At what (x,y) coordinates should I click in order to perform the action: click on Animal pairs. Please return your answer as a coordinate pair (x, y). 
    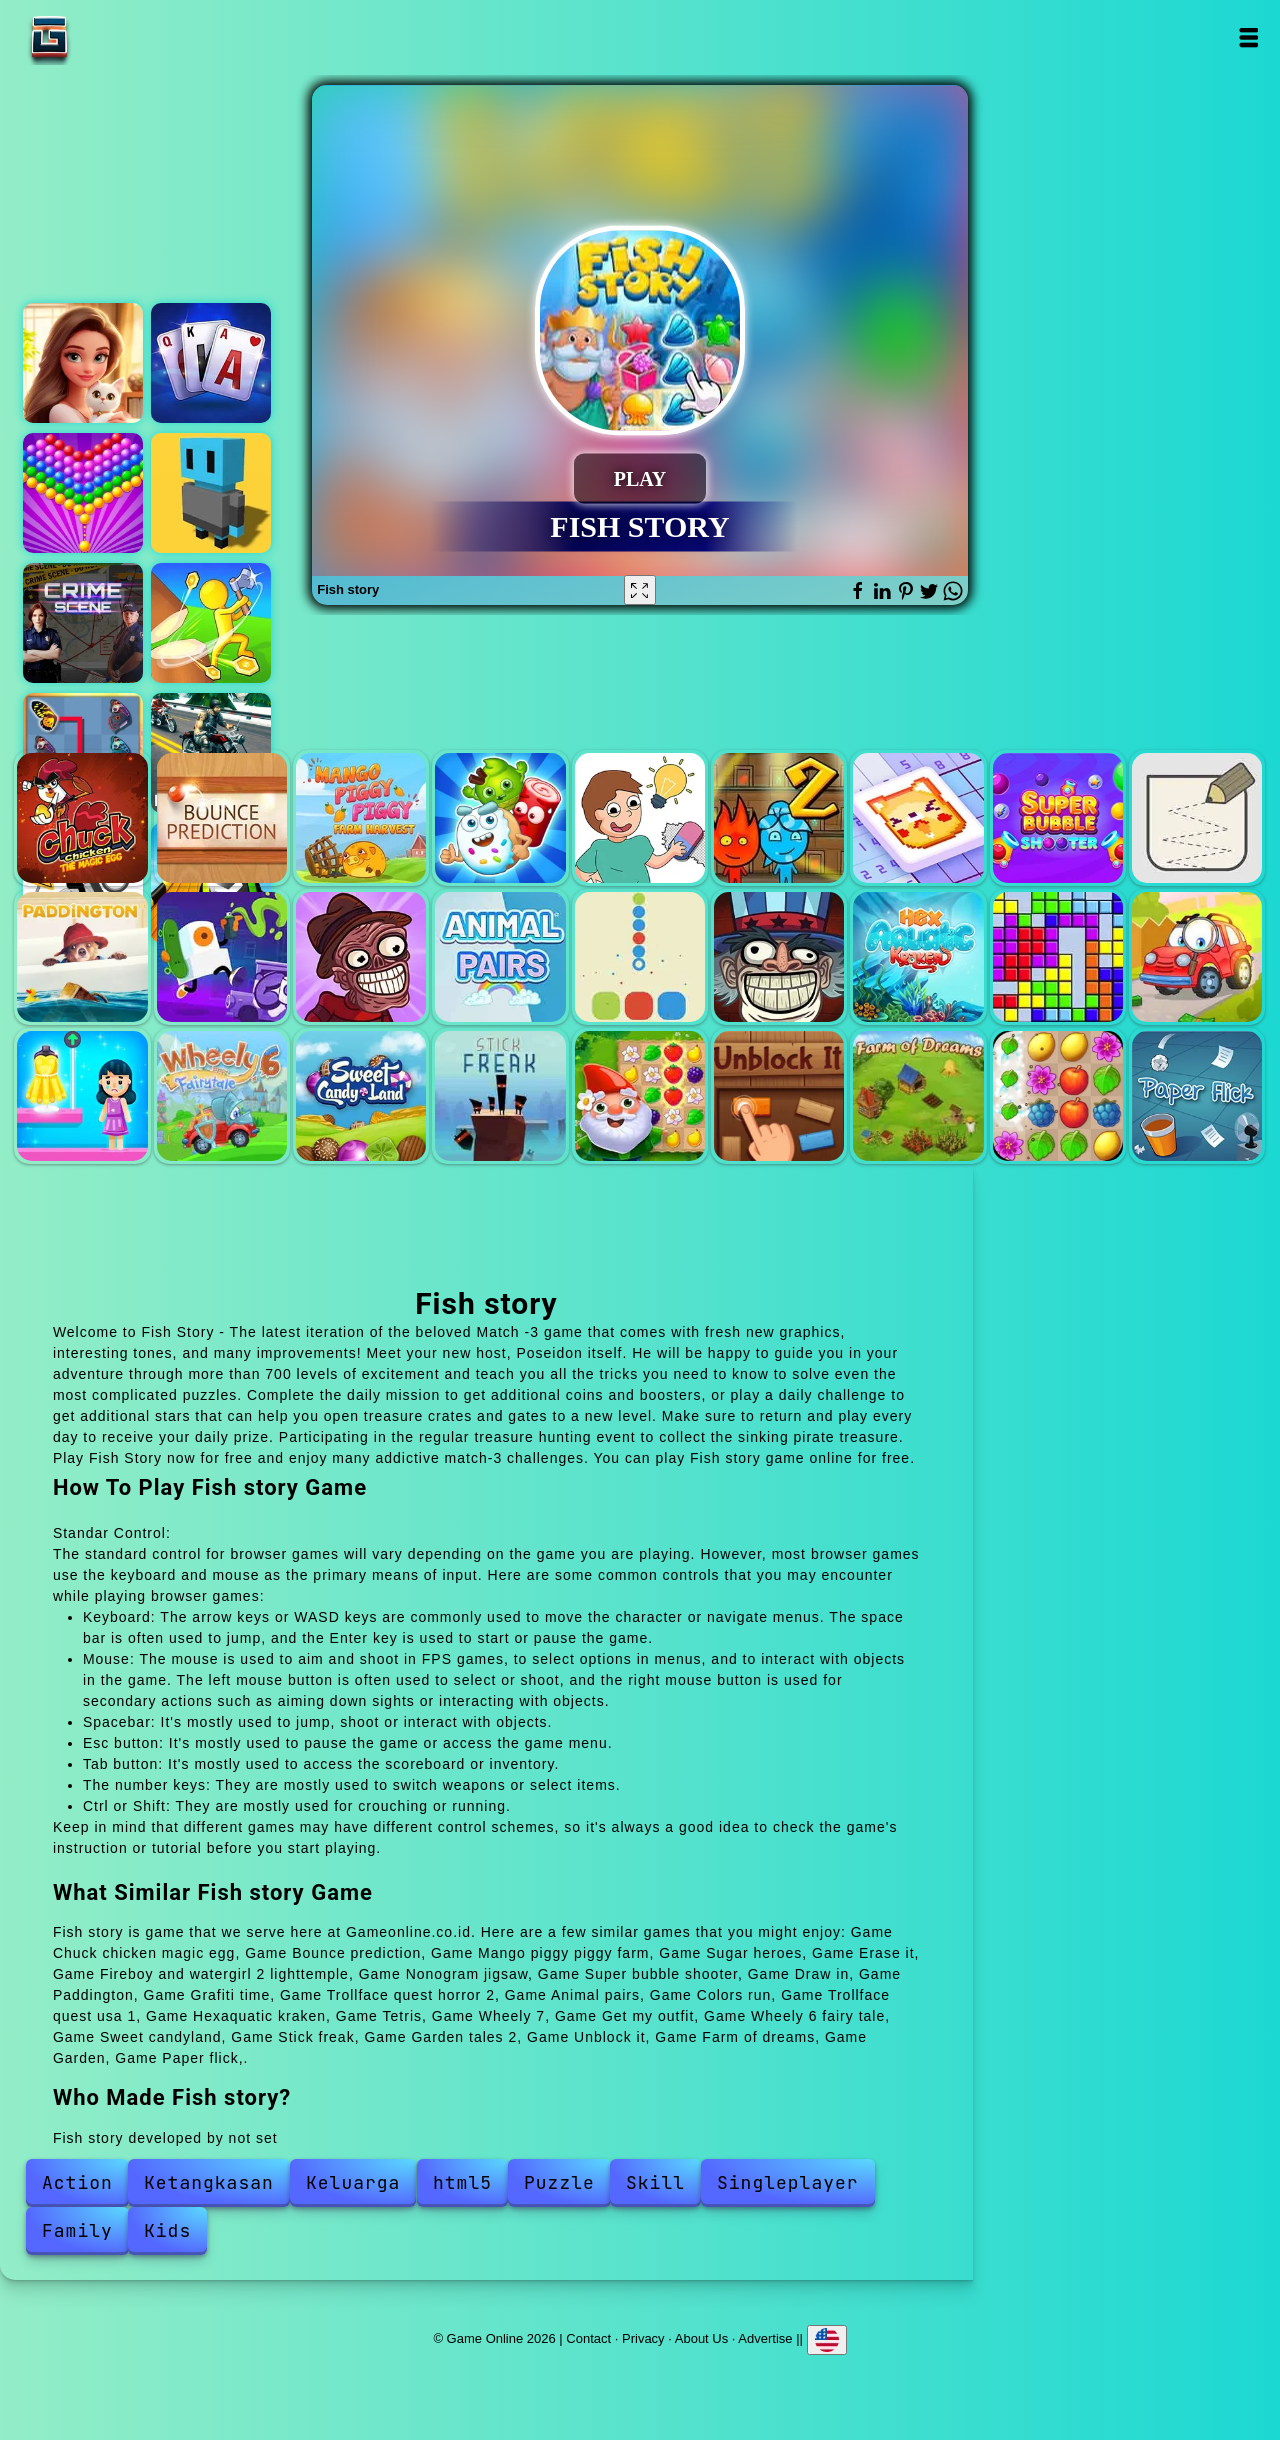
    Looking at the image, I should click on (500, 957).